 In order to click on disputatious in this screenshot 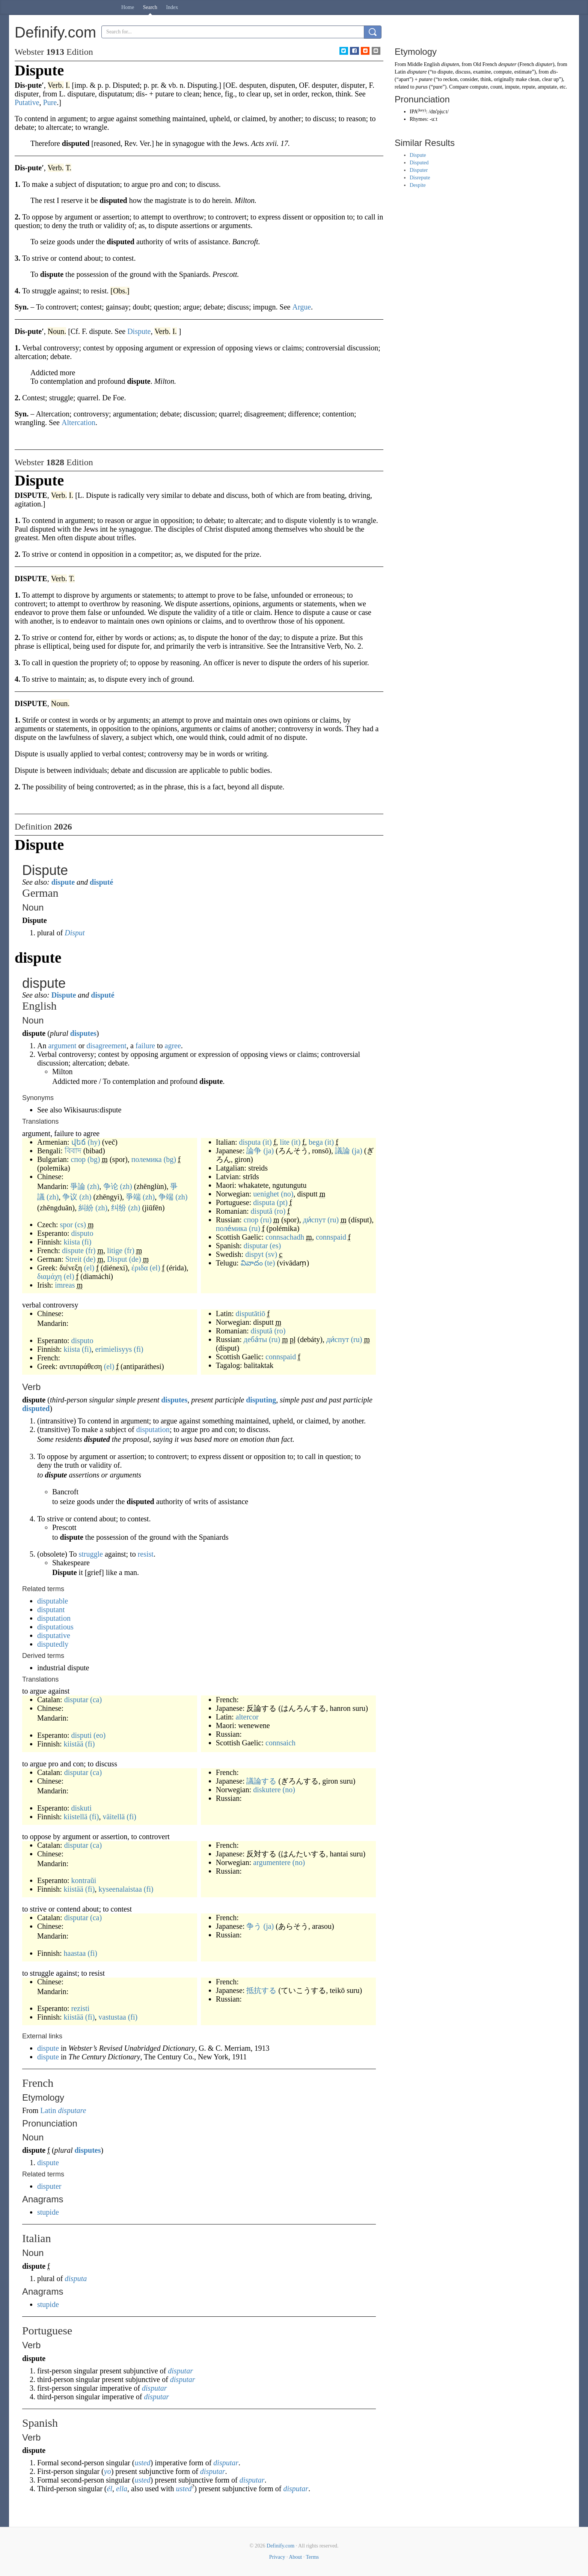, I will do `click(55, 1627)`.